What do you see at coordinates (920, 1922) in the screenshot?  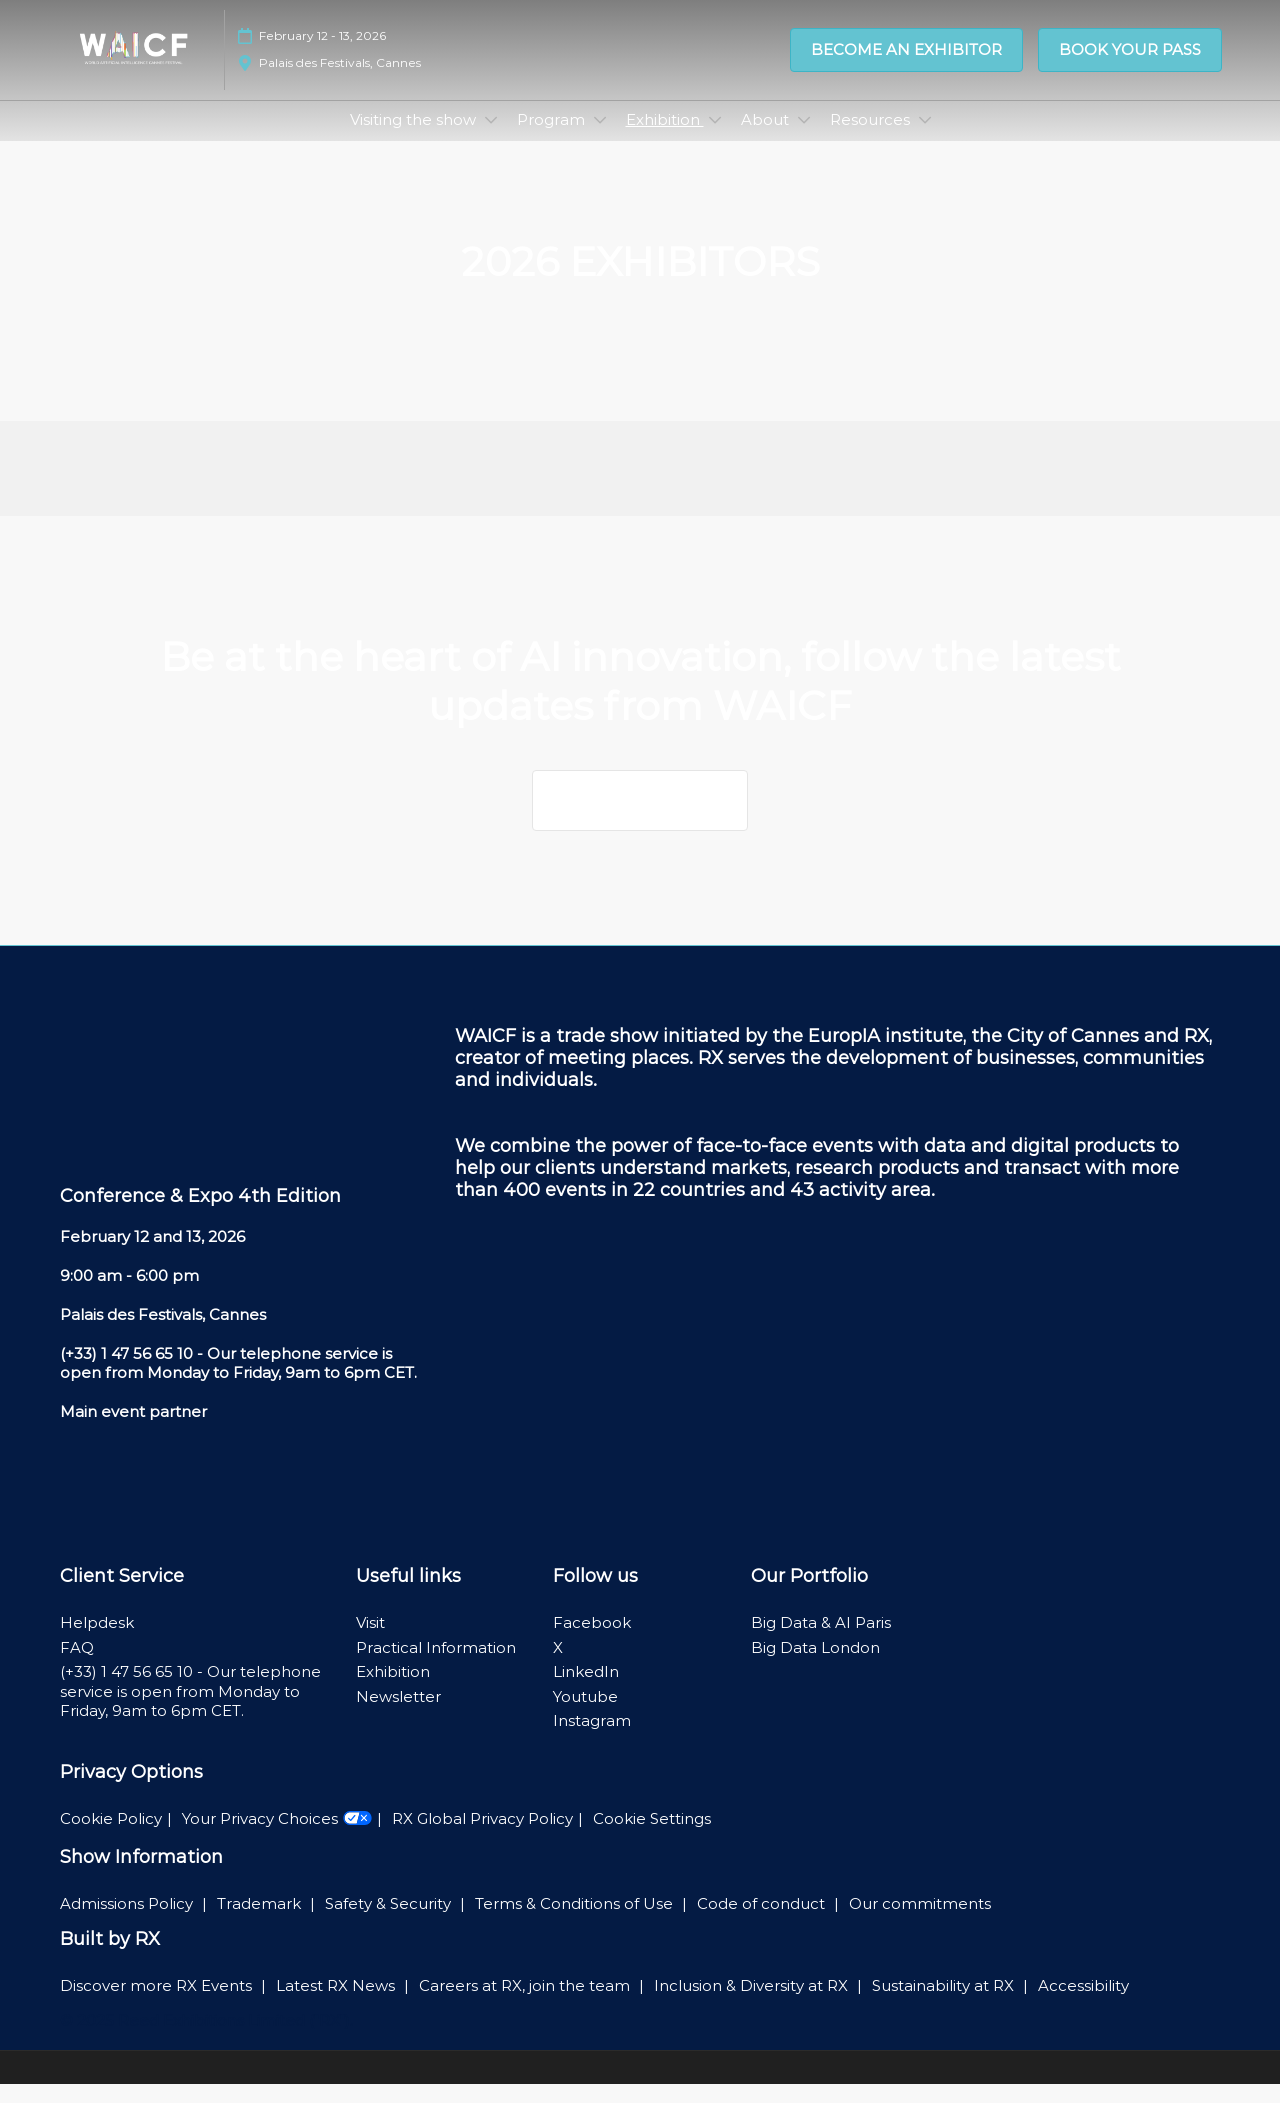 I see `Our commitments` at bounding box center [920, 1922].